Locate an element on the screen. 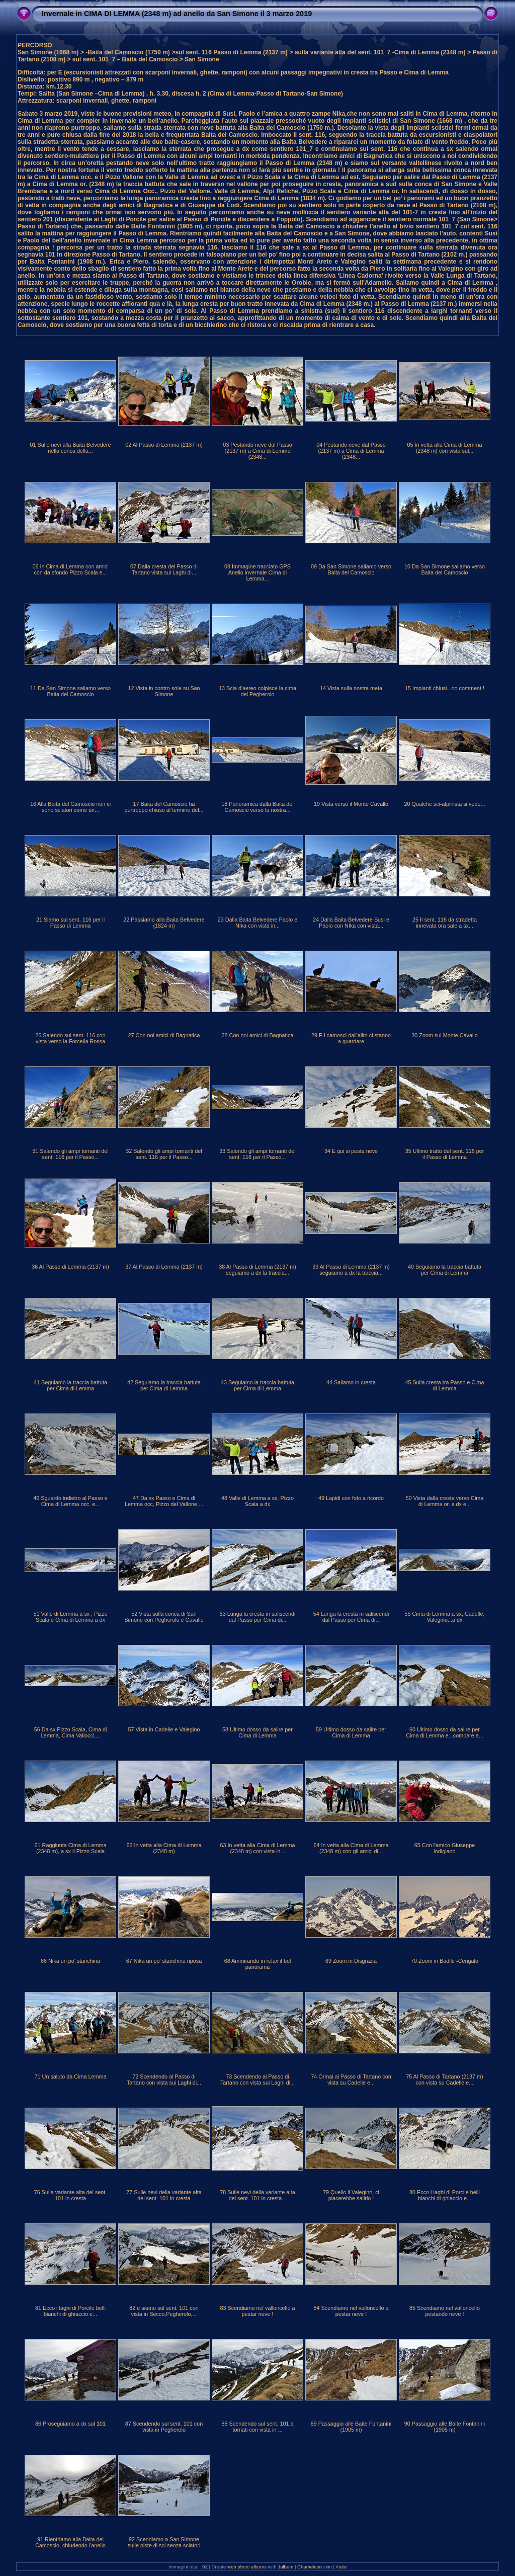  29 E i camosci dall'allto ci stanno a guardare is located at coordinates (351, 1038).